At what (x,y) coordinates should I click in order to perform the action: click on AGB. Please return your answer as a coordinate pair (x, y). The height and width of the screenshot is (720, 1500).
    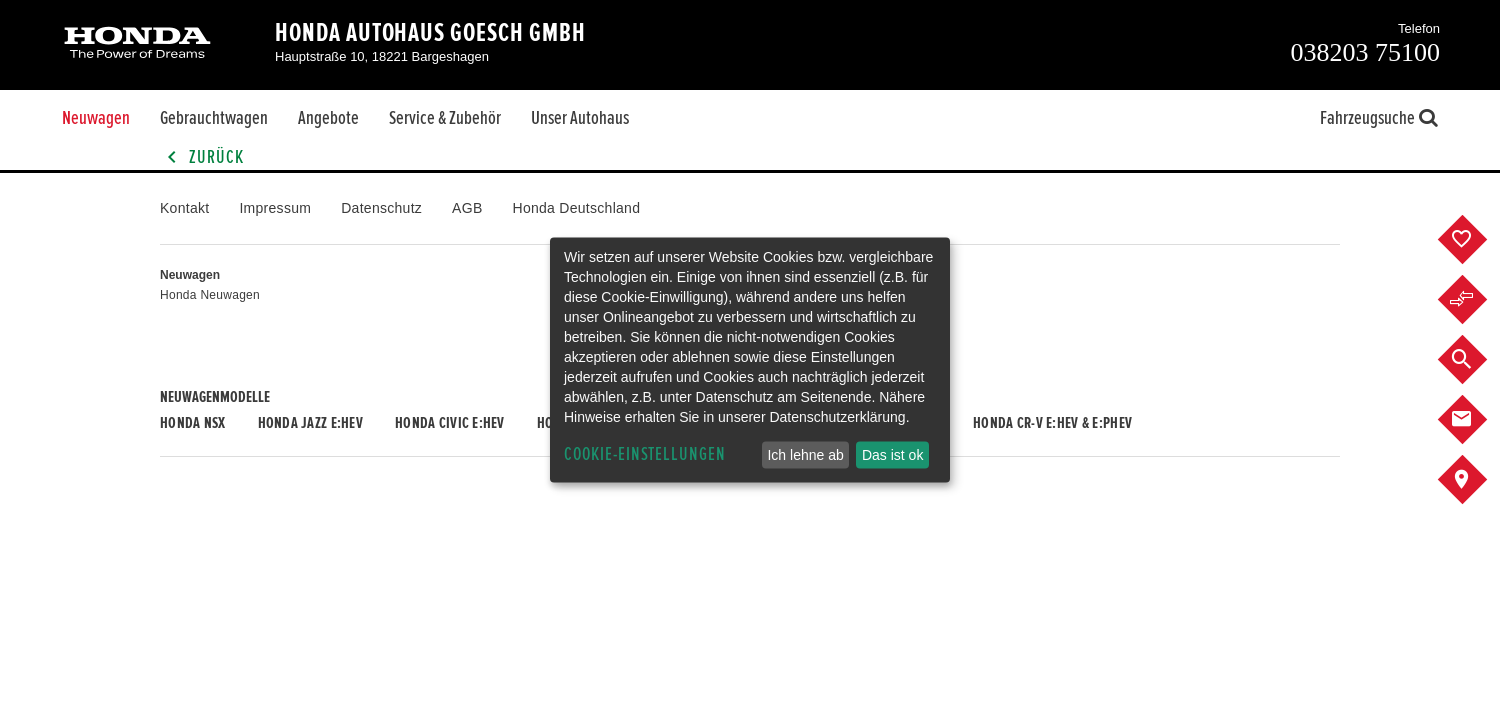
    Looking at the image, I should click on (467, 208).